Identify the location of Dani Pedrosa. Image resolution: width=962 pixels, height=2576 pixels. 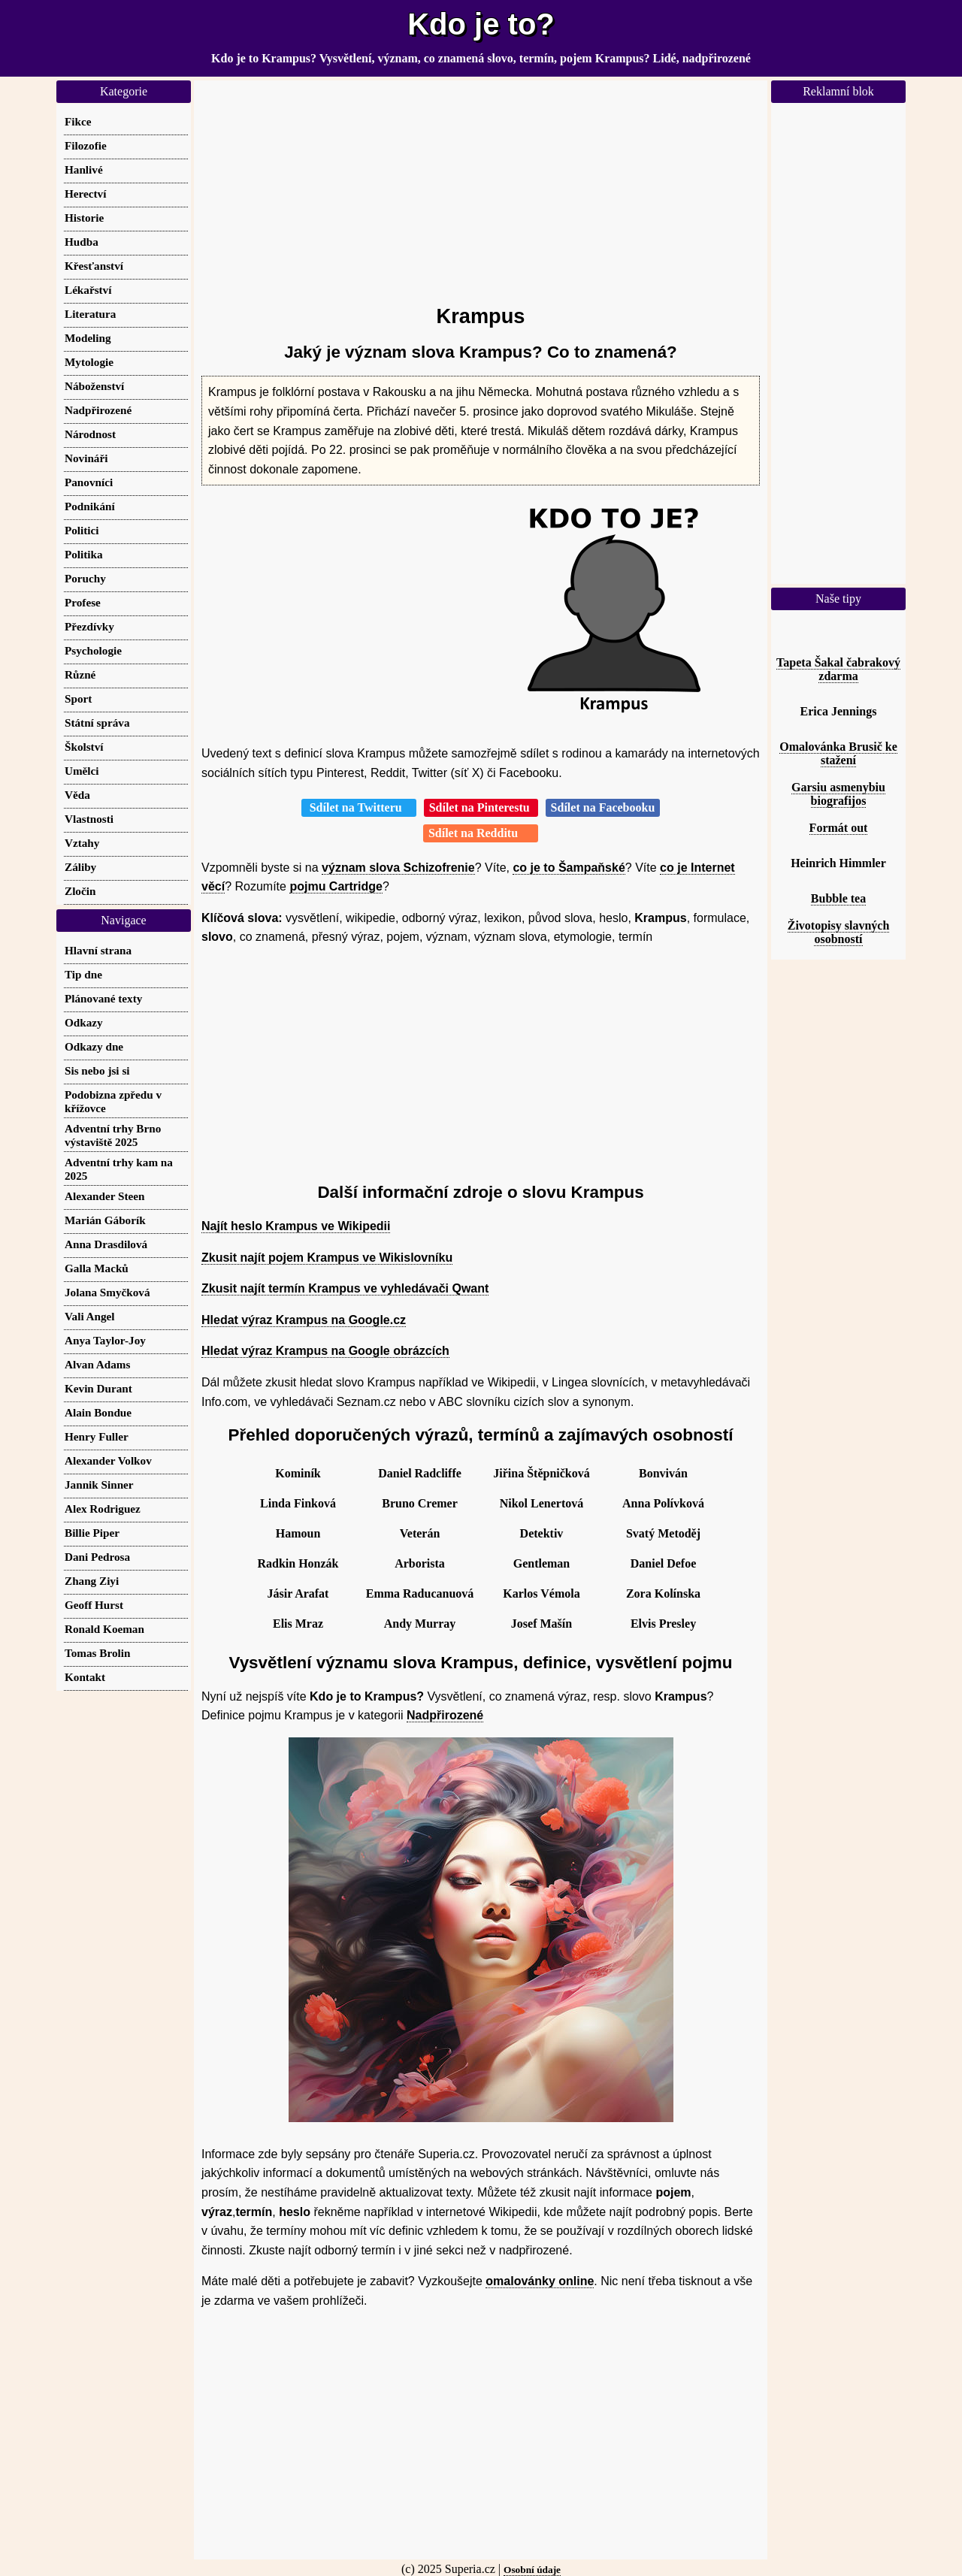
(97, 1556).